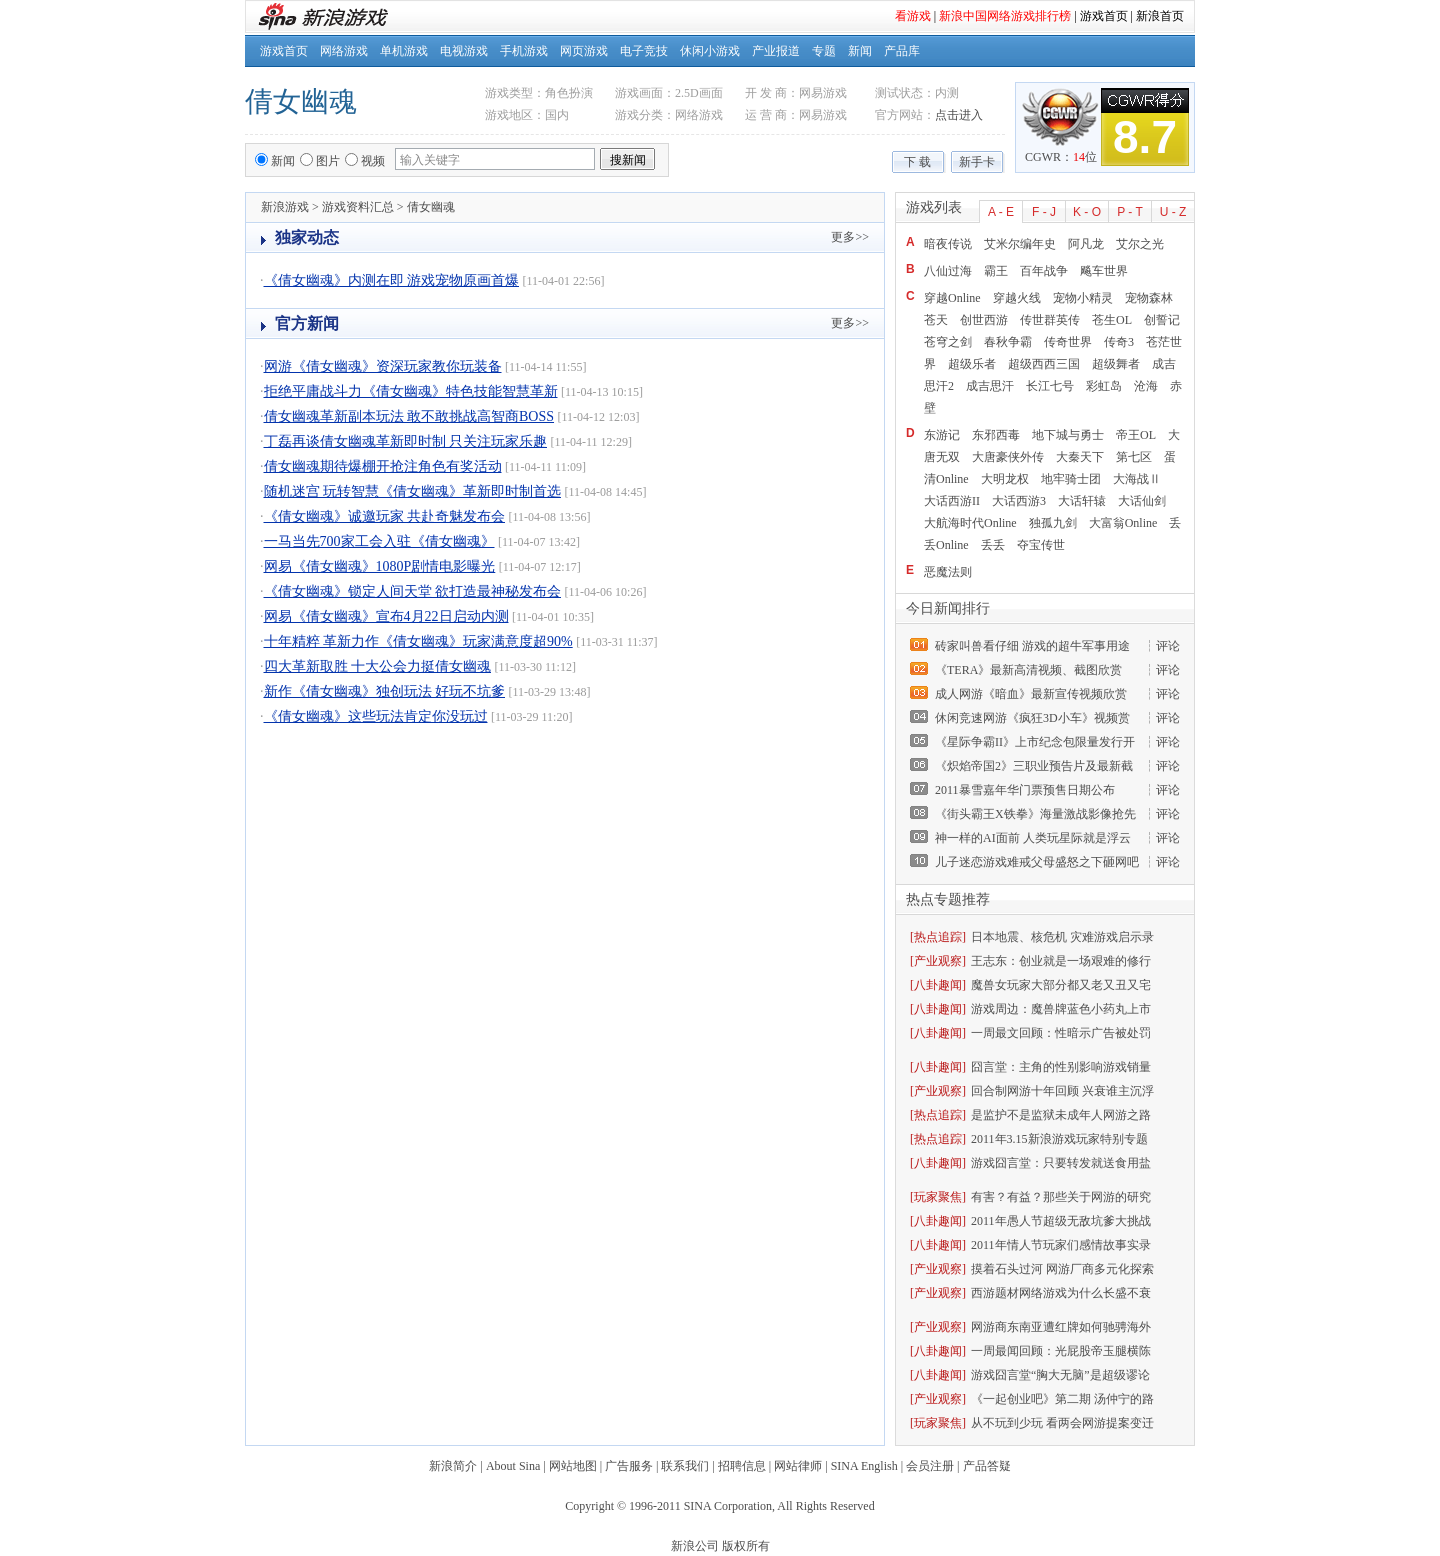 The width and height of the screenshot is (1440, 1556). Describe the element at coordinates (1104, 271) in the screenshot. I see `飚车世界` at that location.